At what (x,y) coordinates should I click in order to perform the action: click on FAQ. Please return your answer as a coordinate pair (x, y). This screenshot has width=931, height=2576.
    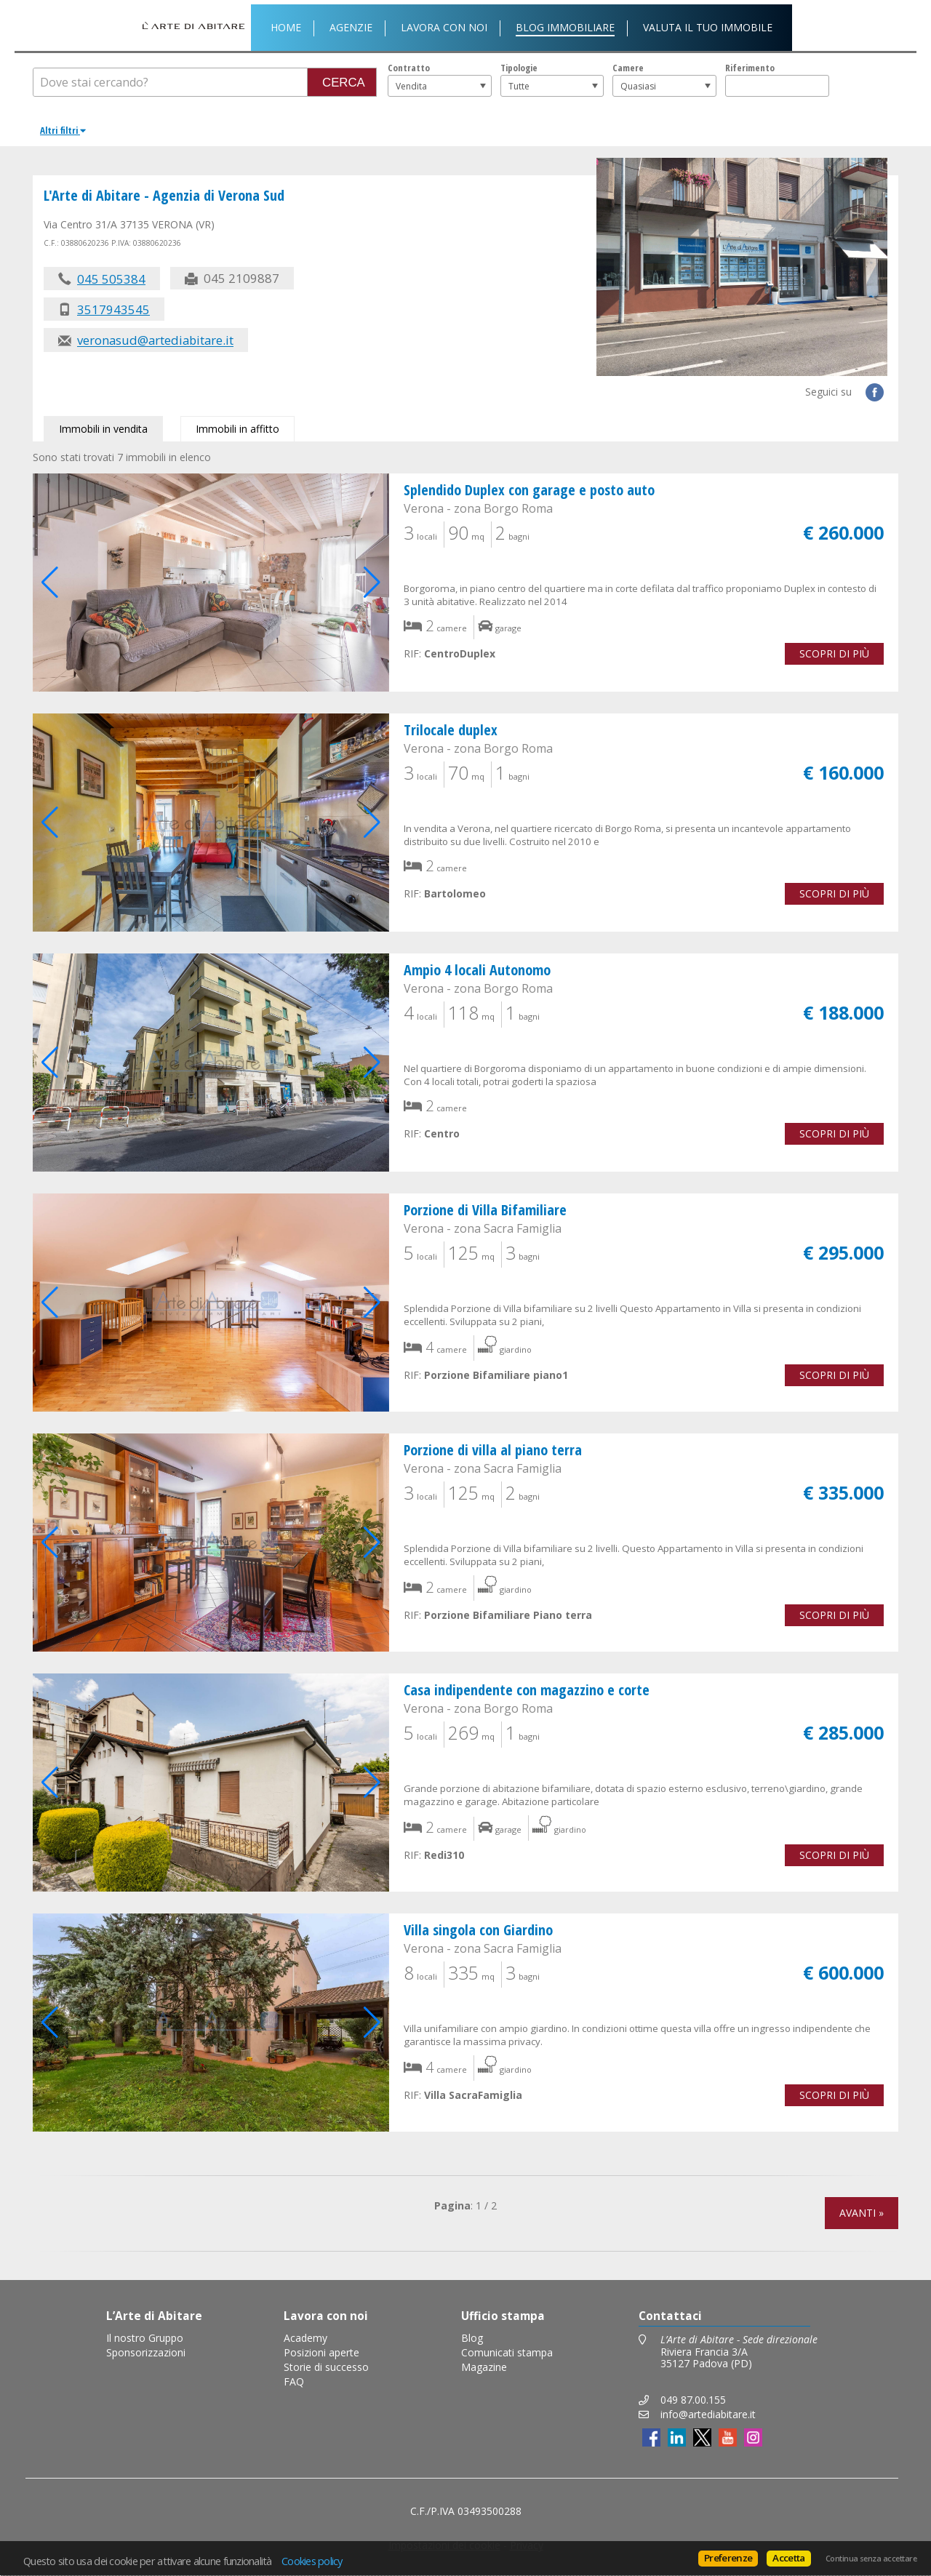
    Looking at the image, I should click on (294, 2381).